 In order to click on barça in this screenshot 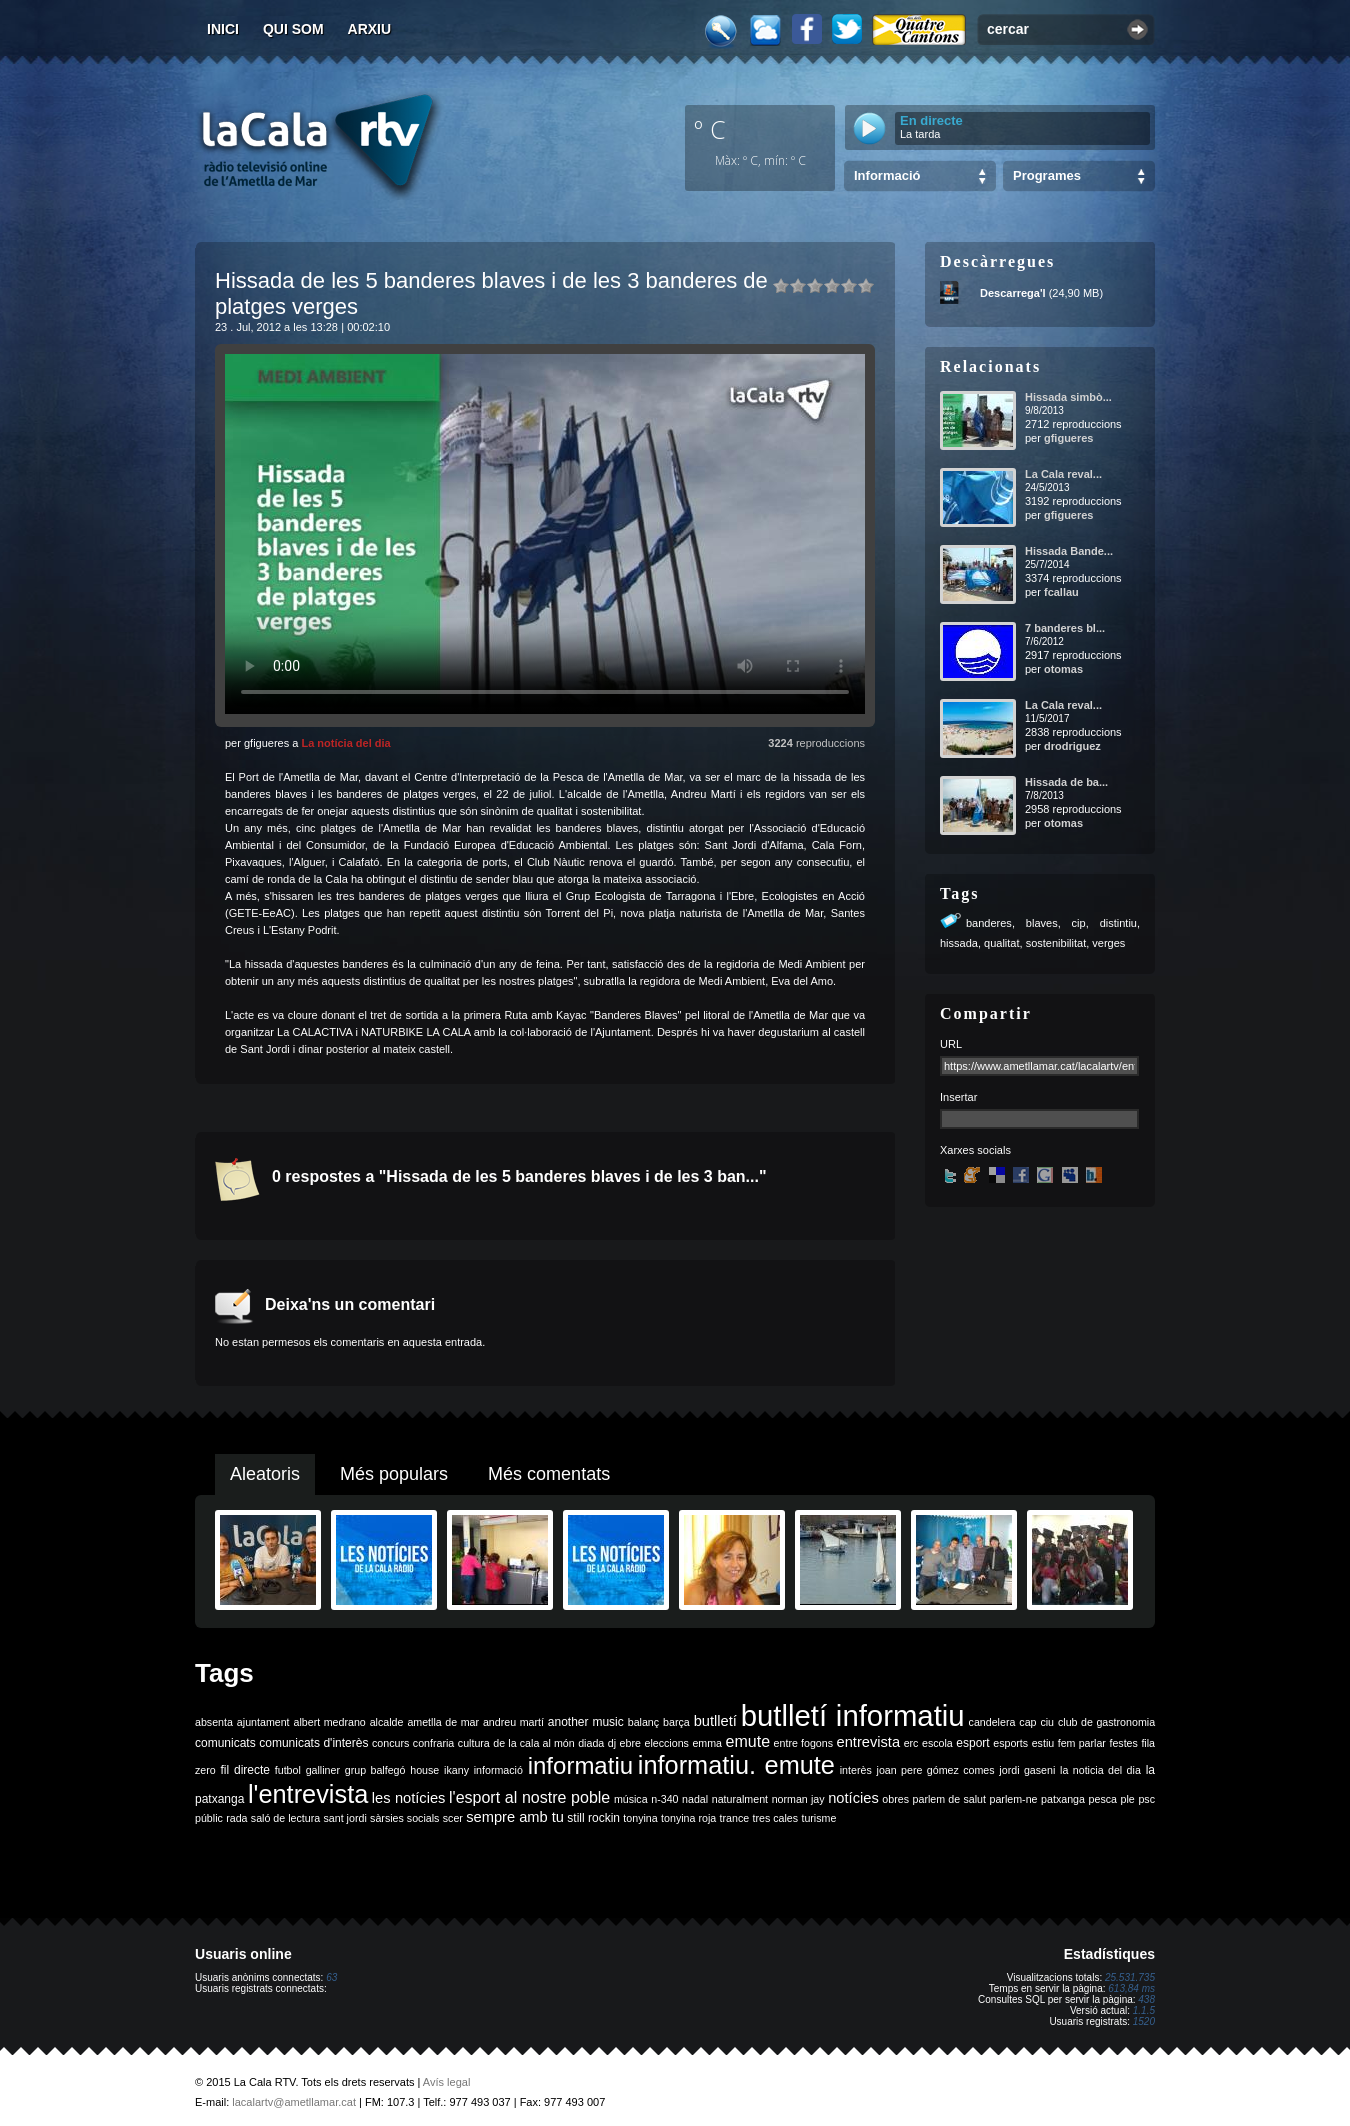, I will do `click(676, 1722)`.